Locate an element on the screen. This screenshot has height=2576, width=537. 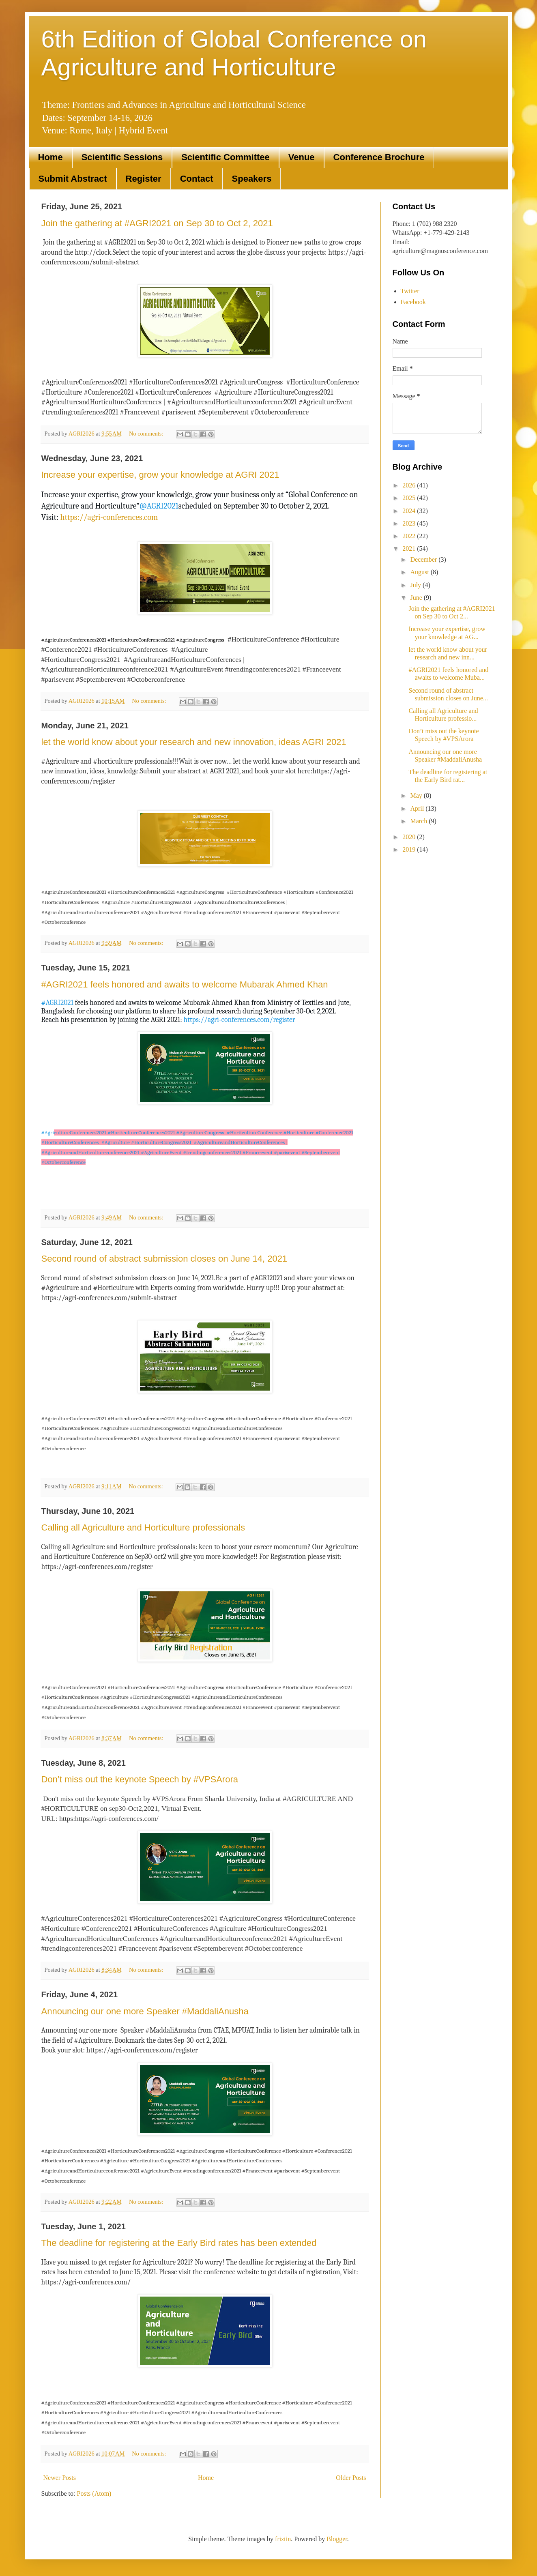
2020 is located at coordinates (409, 836).